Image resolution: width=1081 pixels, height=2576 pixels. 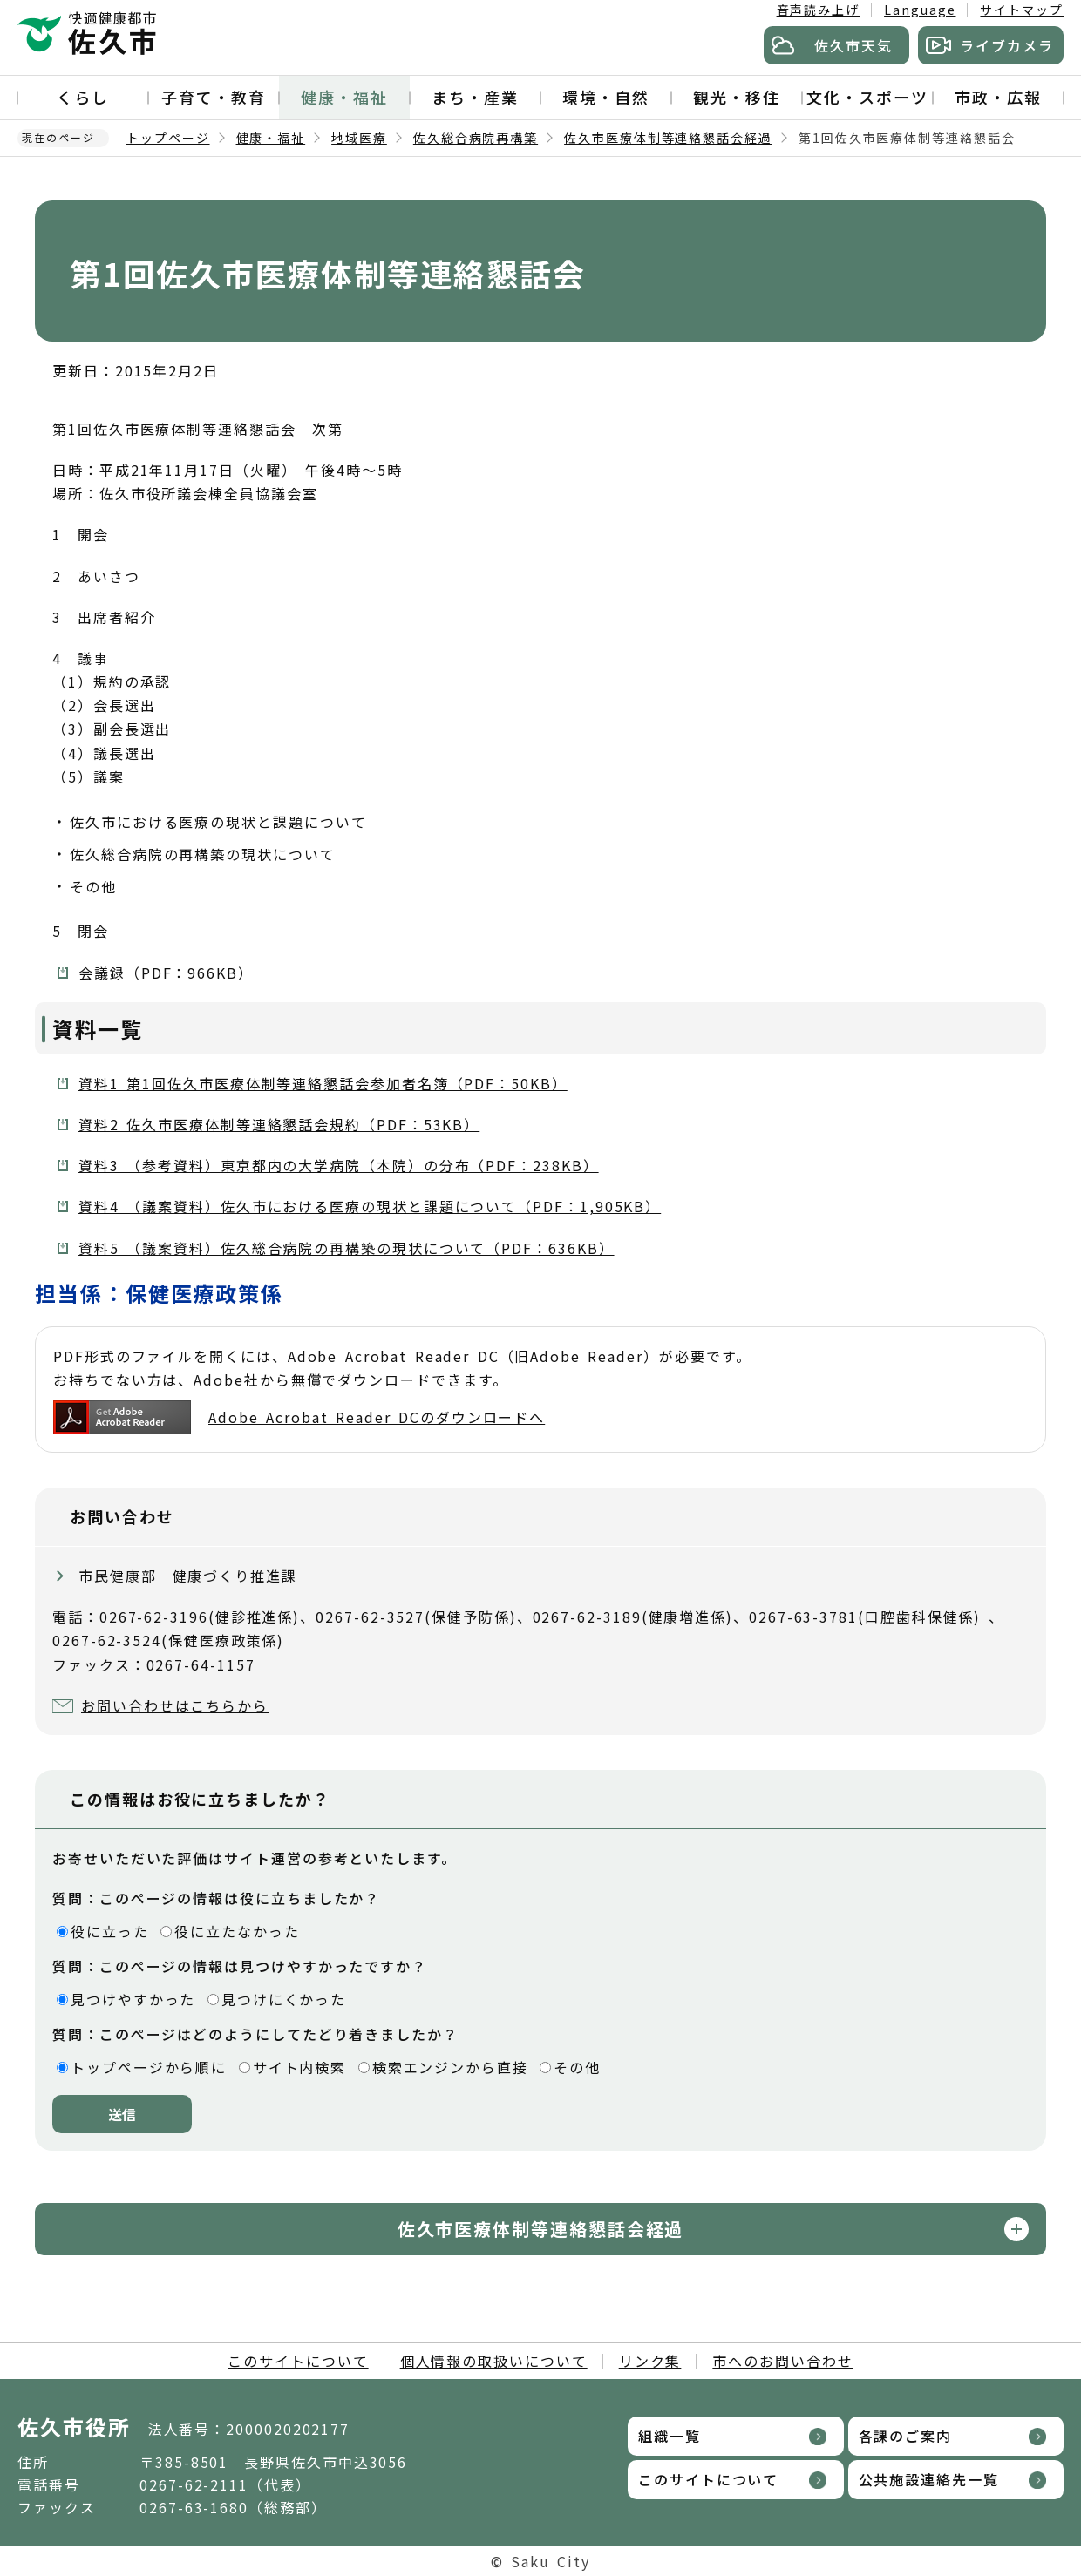 I want to click on 役に立たなかった, so click(x=236, y=1931).